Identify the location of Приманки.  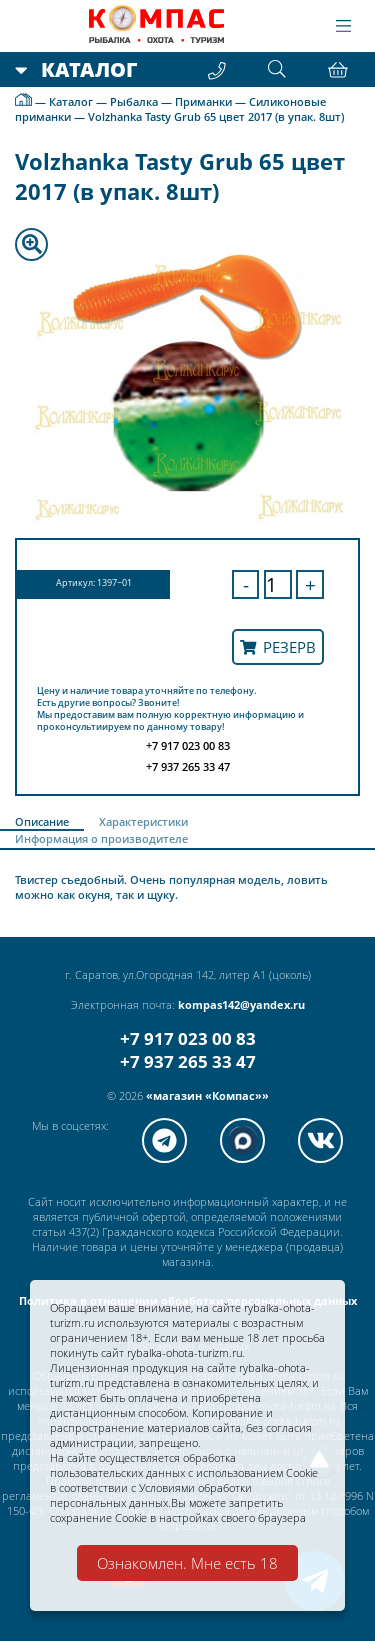
(203, 101).